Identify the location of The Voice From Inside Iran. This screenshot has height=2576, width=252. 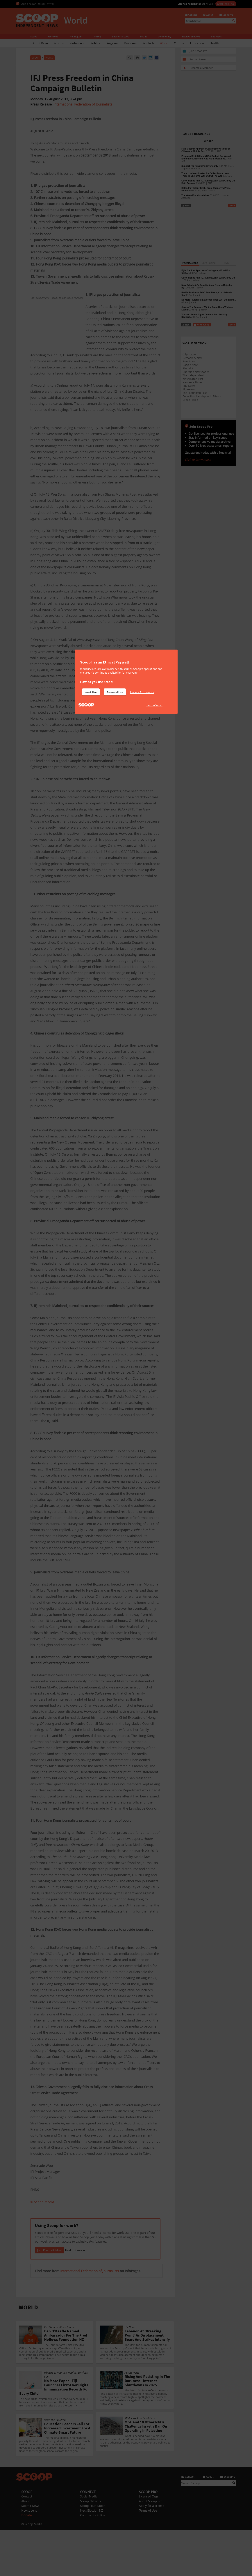
(195, 195).